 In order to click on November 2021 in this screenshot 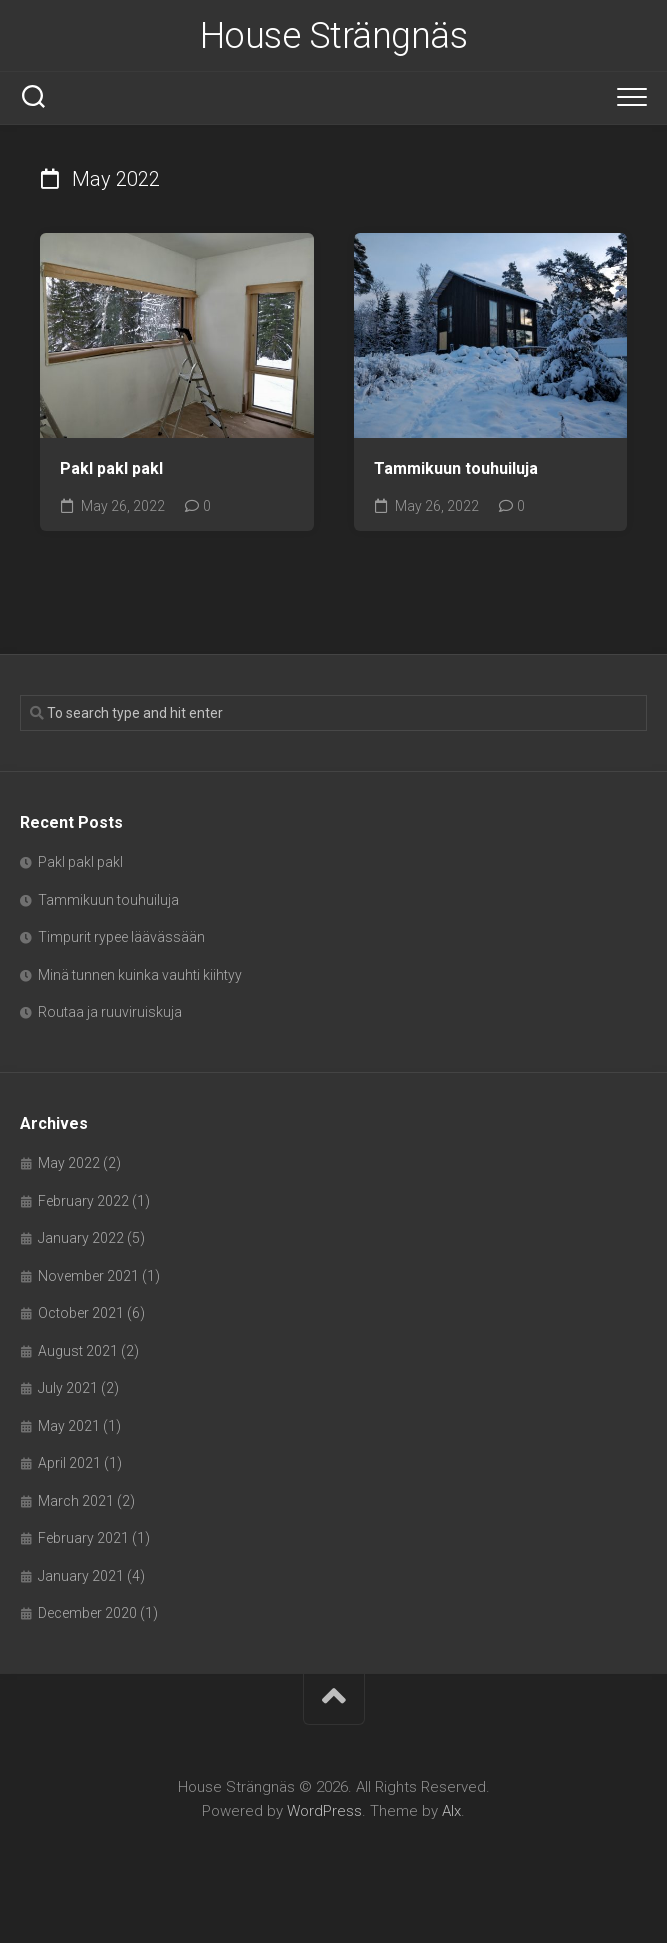, I will do `click(88, 1276)`.